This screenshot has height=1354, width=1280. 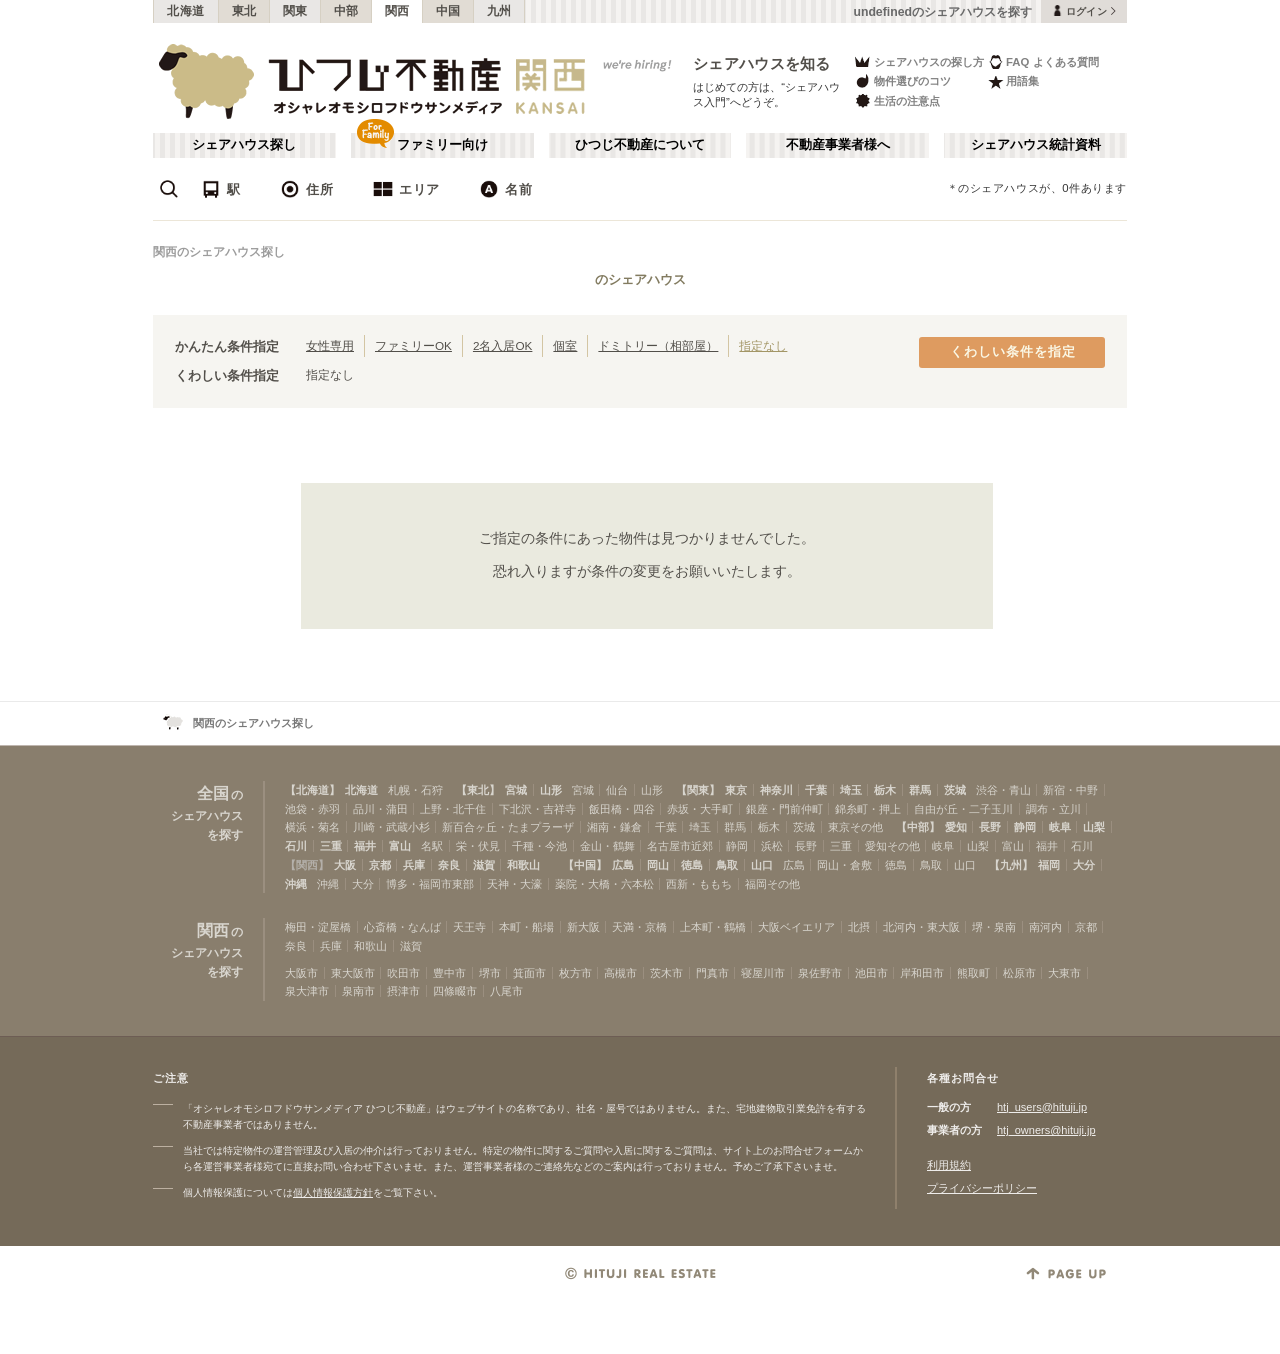 I want to click on 飯田橋・四谷, so click(x=622, y=809).